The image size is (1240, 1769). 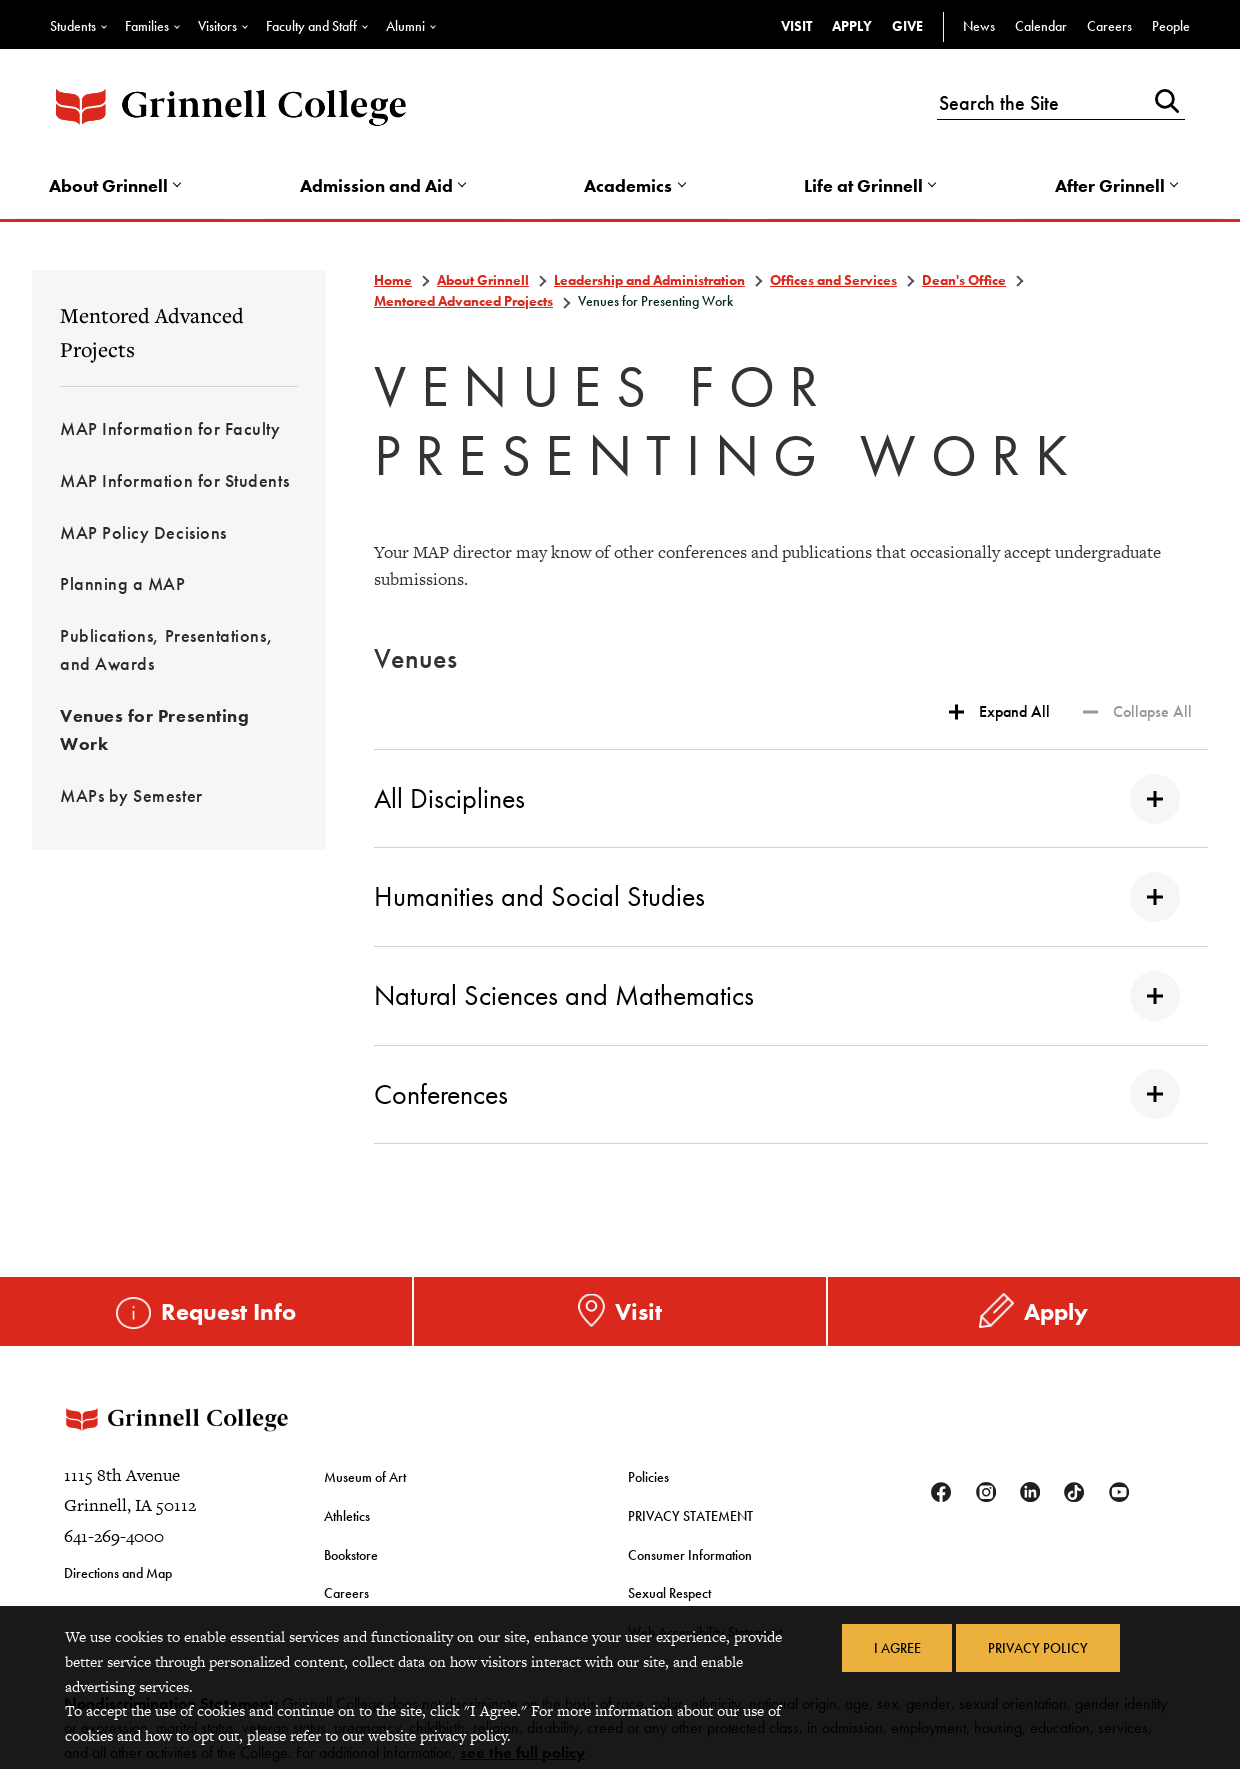 What do you see at coordinates (123, 586) in the screenshot?
I see `Planning a MAP` at bounding box center [123, 586].